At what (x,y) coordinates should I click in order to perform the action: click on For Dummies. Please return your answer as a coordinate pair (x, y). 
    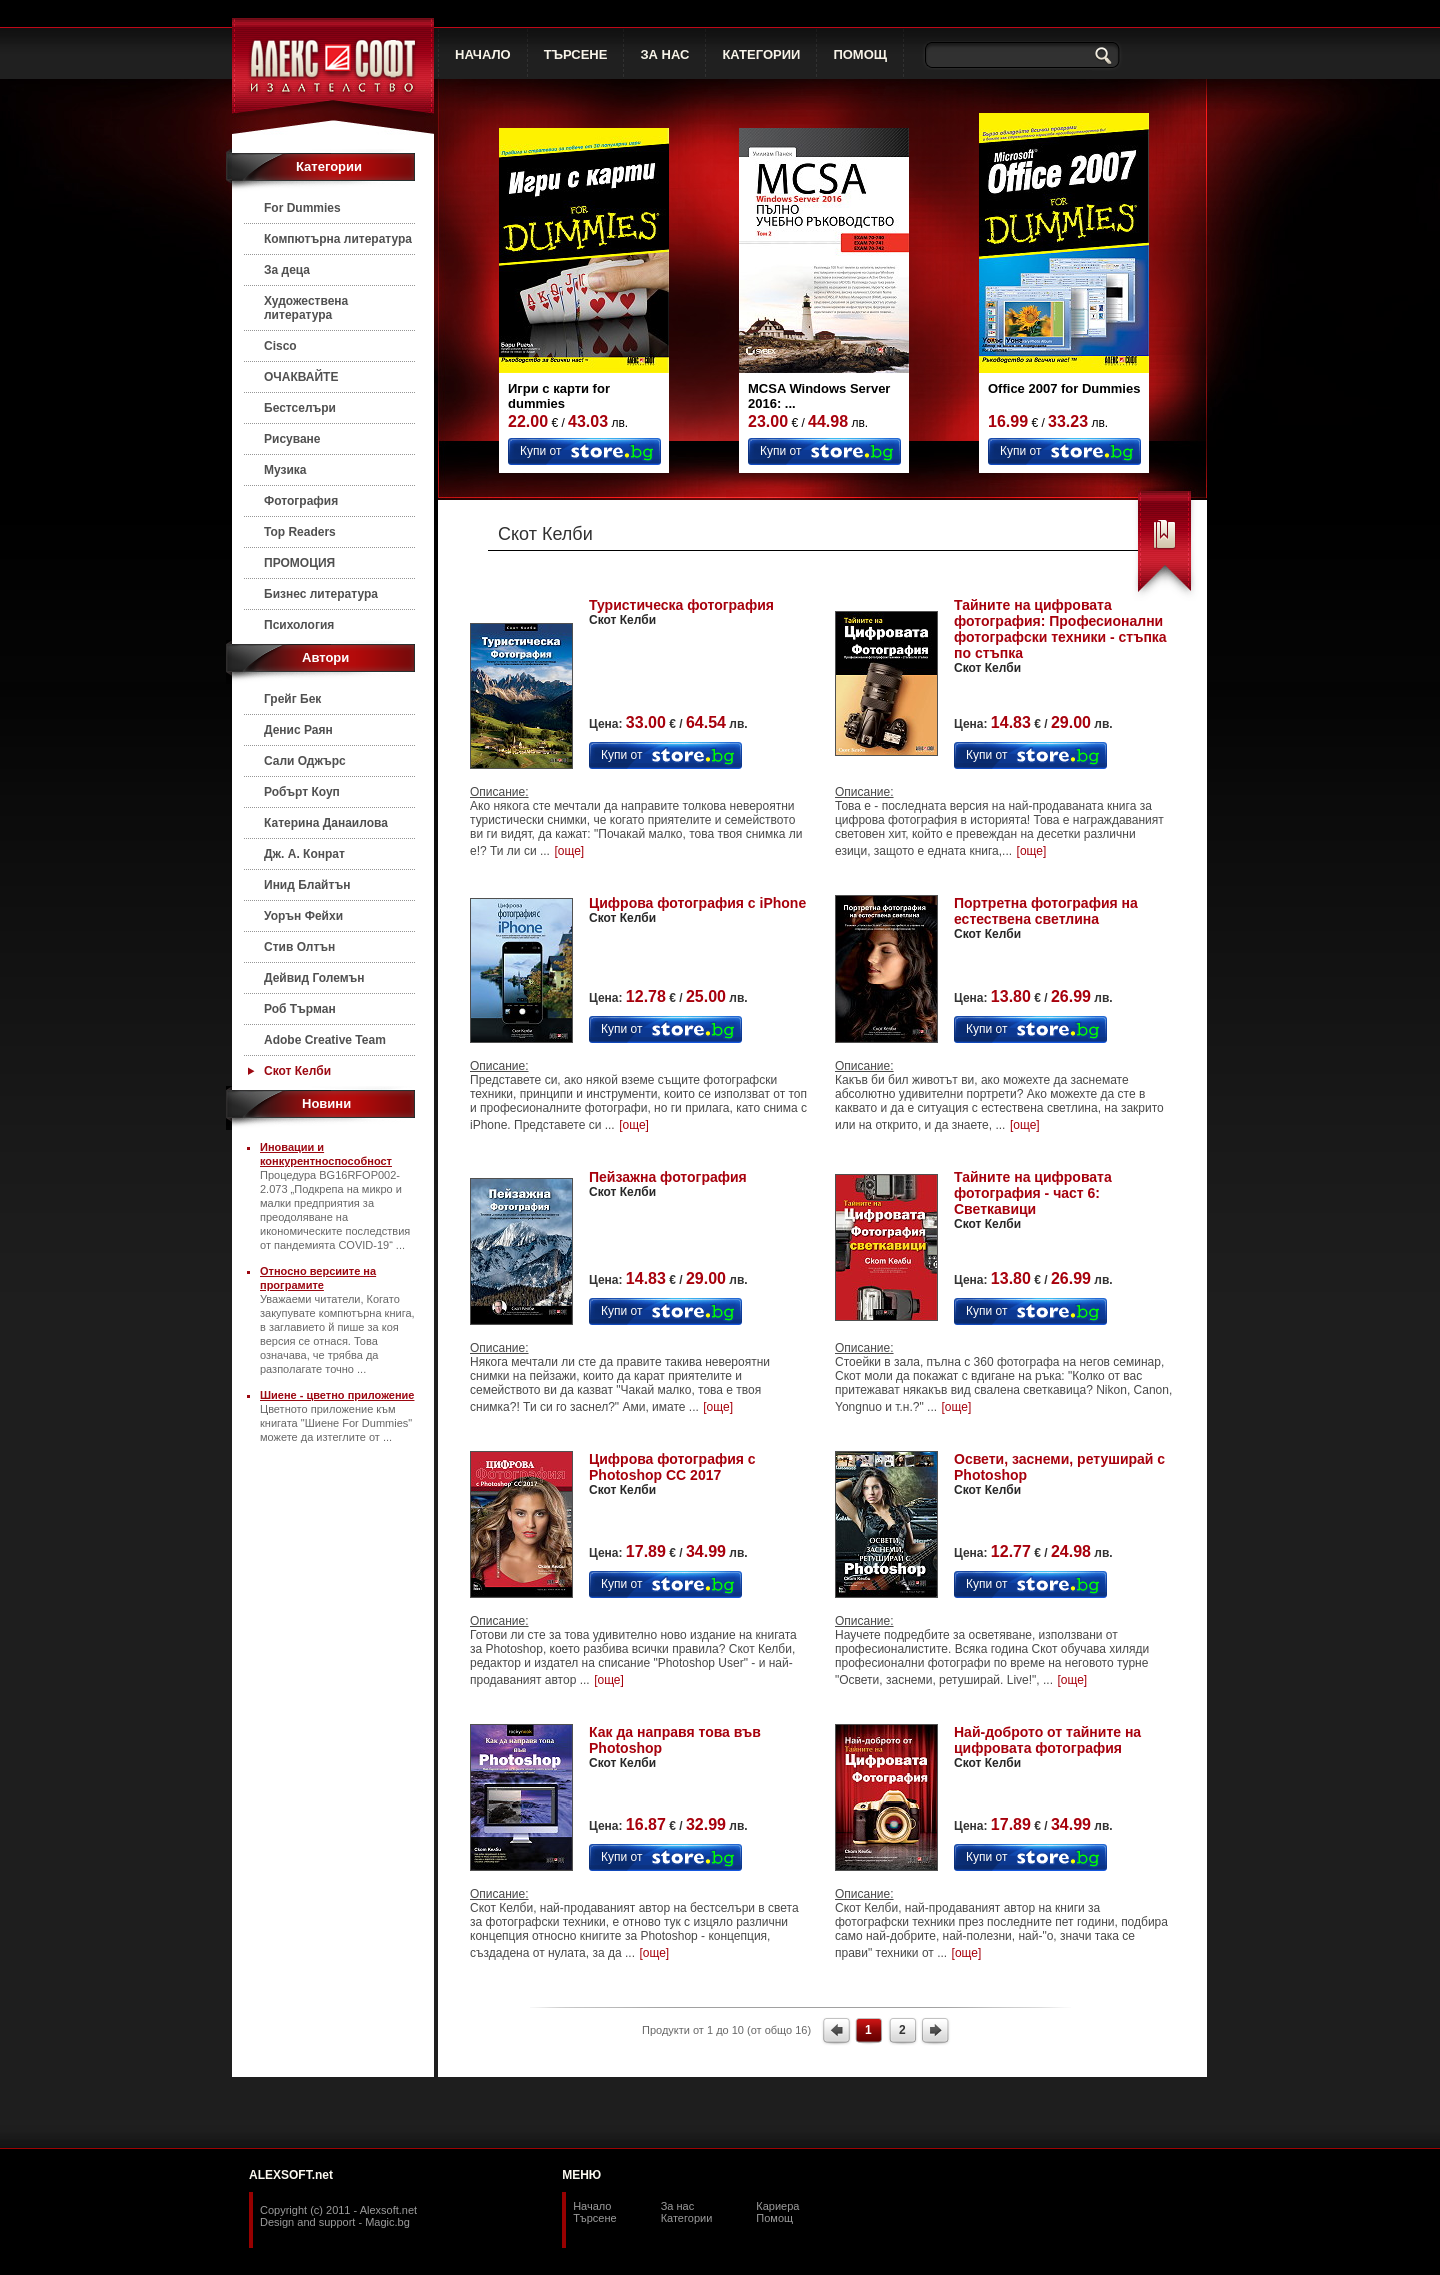
    Looking at the image, I should click on (302, 208).